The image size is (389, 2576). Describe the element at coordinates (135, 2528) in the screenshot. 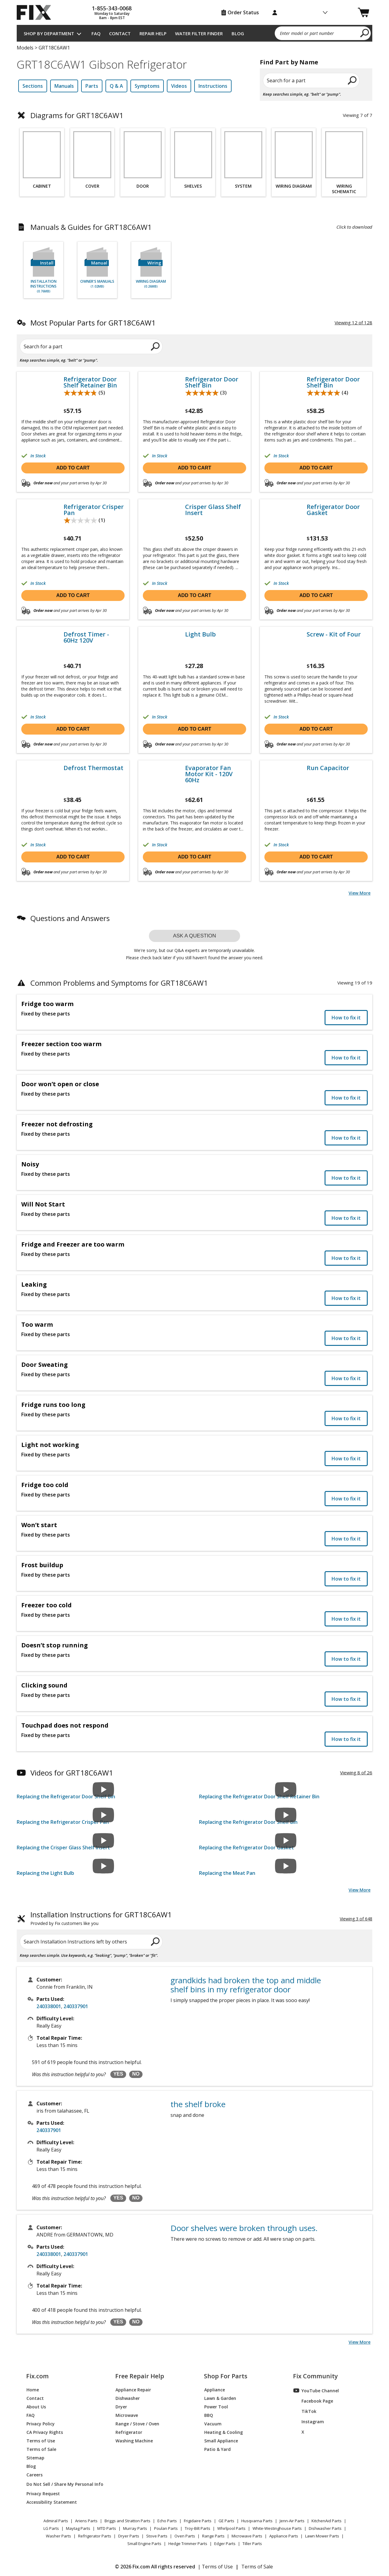

I see `Murray Parts` at that location.